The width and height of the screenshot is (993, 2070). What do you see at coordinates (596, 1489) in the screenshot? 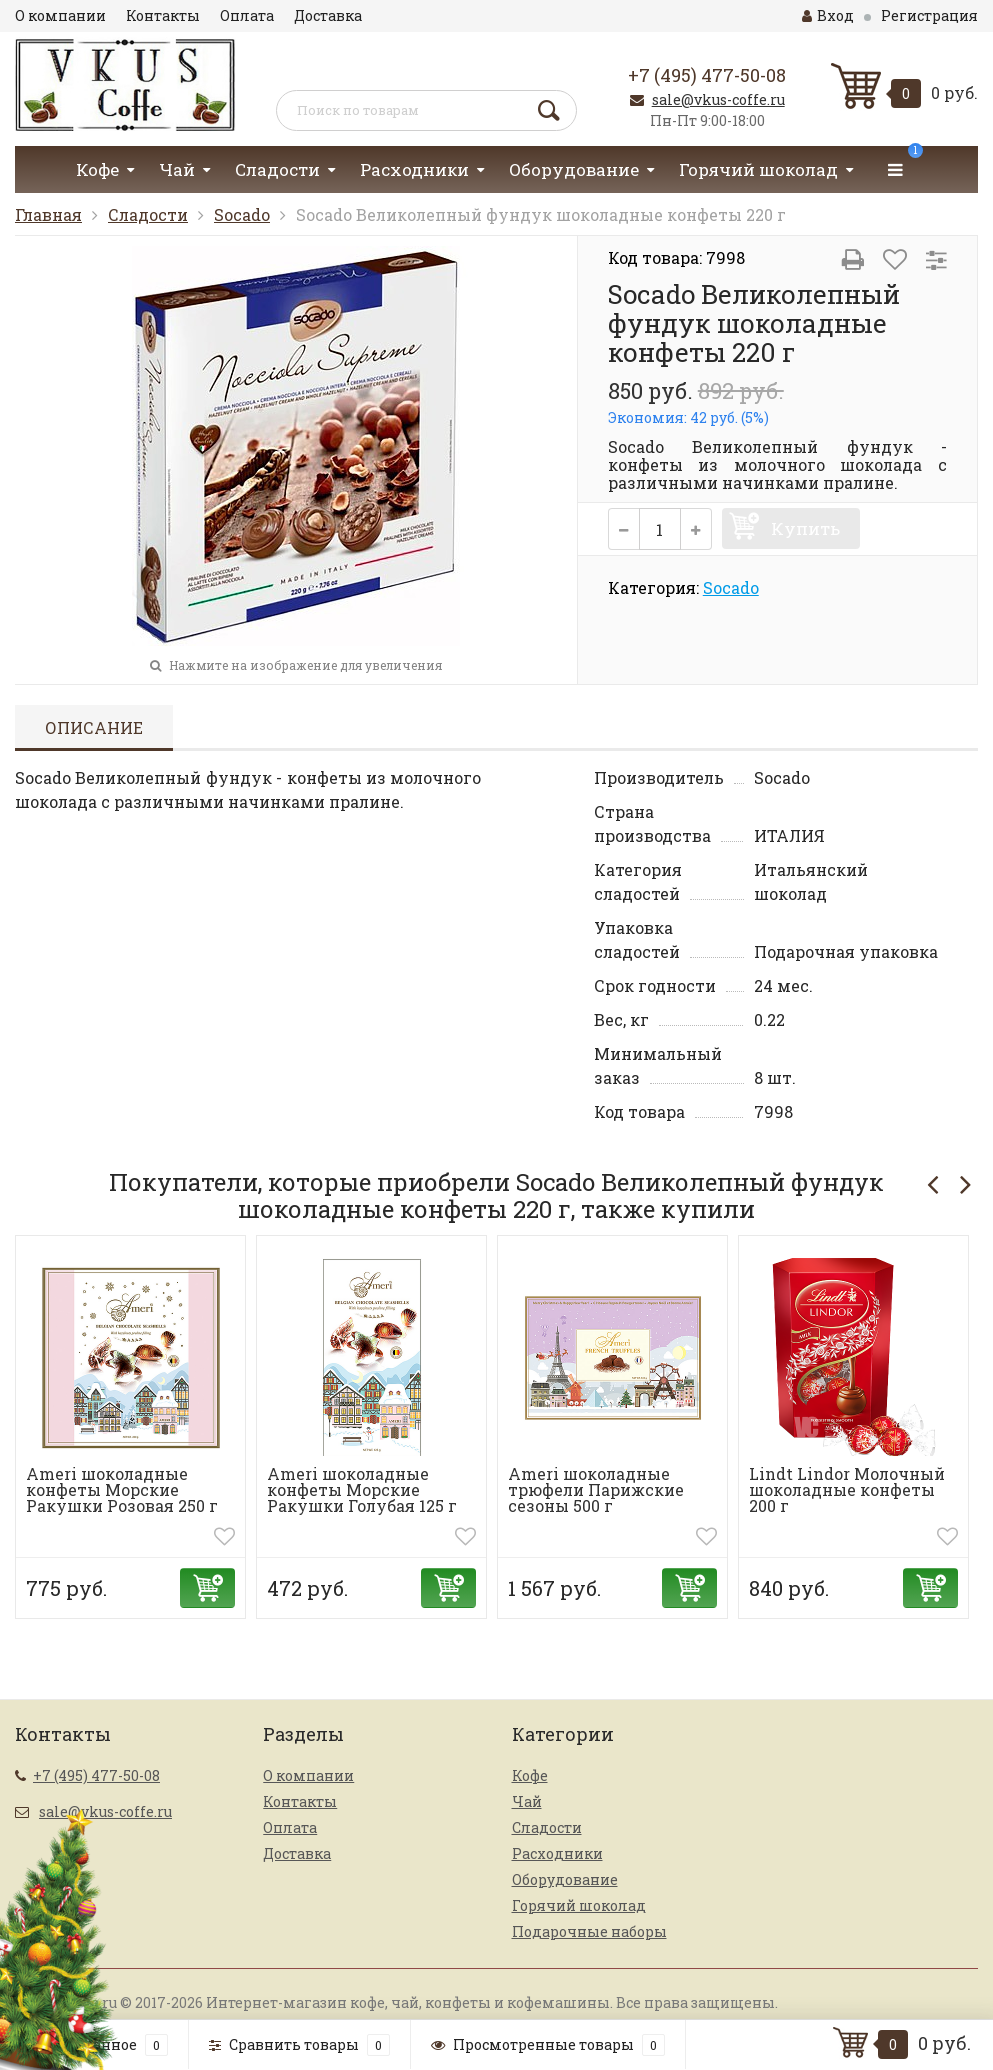
I see `Ameri шоколадные трюфели Парижские сезоны 500 г` at bounding box center [596, 1489].